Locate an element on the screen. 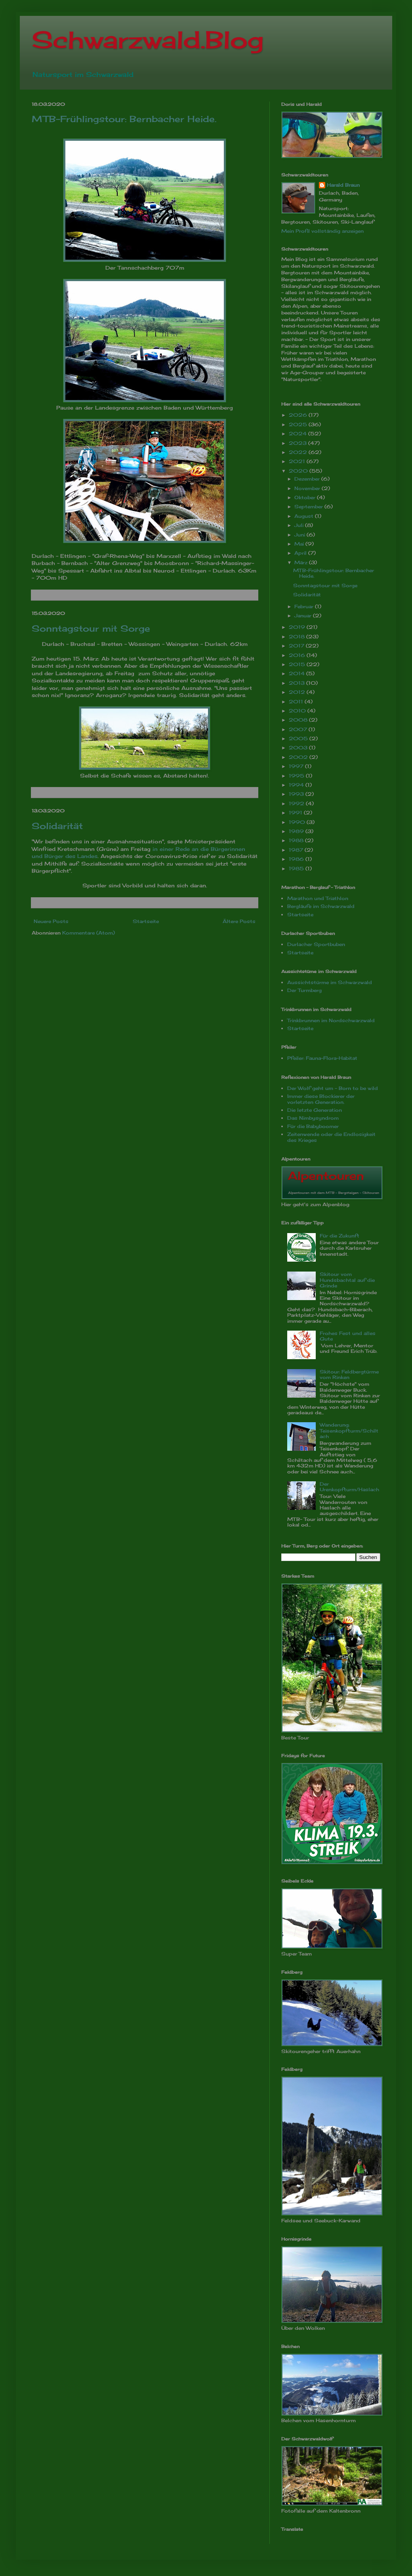 This screenshot has height=2576, width=412. 2017 is located at coordinates (297, 646).